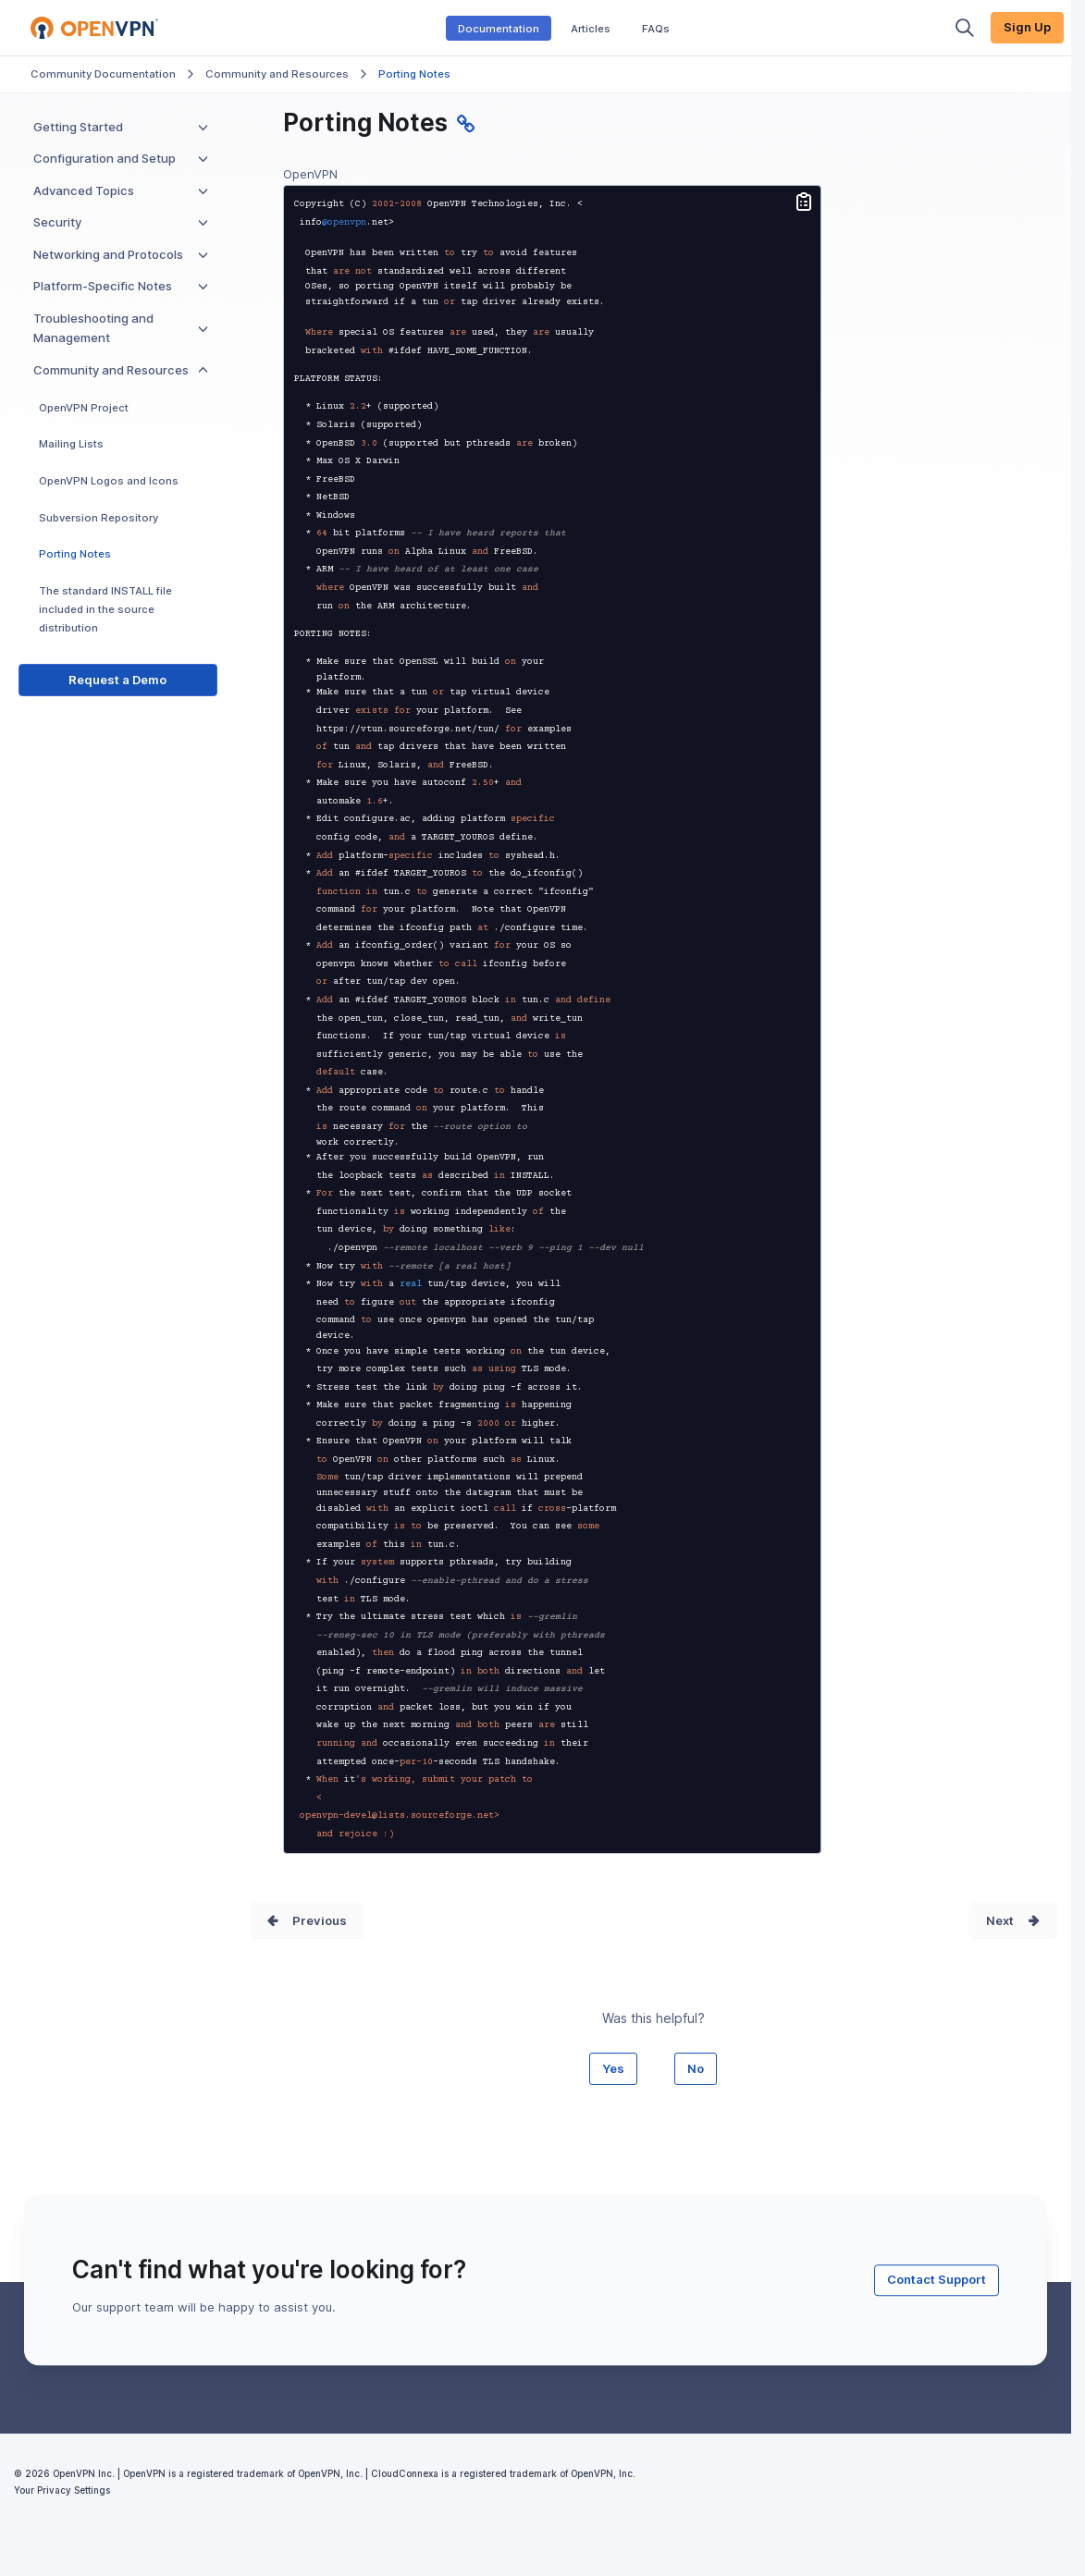  Describe the element at coordinates (109, 480) in the screenshot. I see `OpenVPN Logos and Icons` at that location.